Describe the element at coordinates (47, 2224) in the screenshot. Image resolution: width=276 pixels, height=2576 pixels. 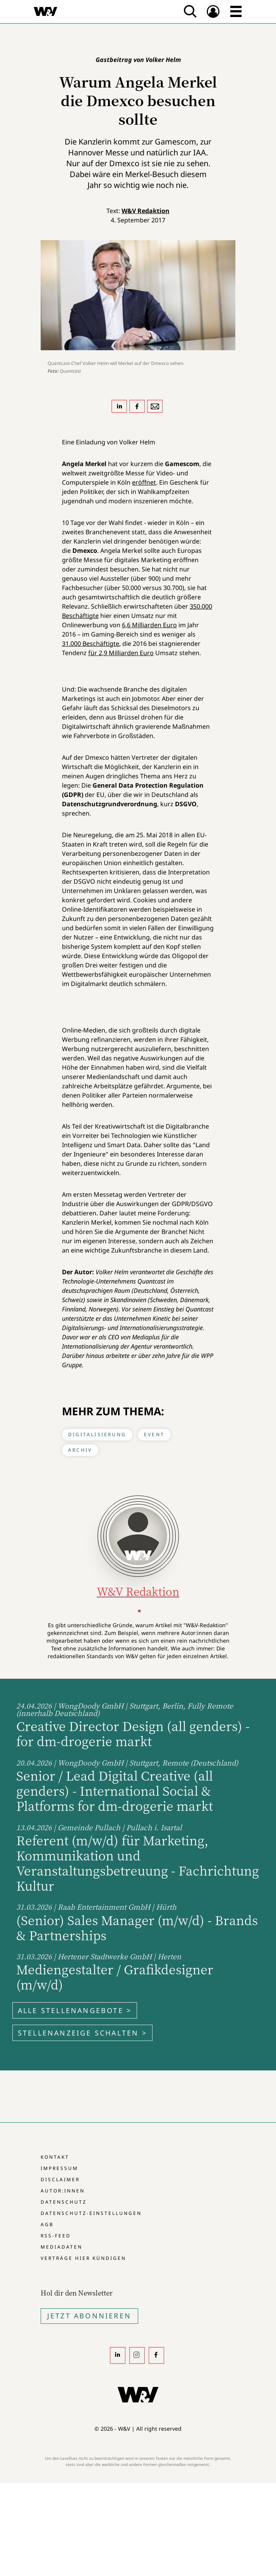
I see `AGB` at that location.